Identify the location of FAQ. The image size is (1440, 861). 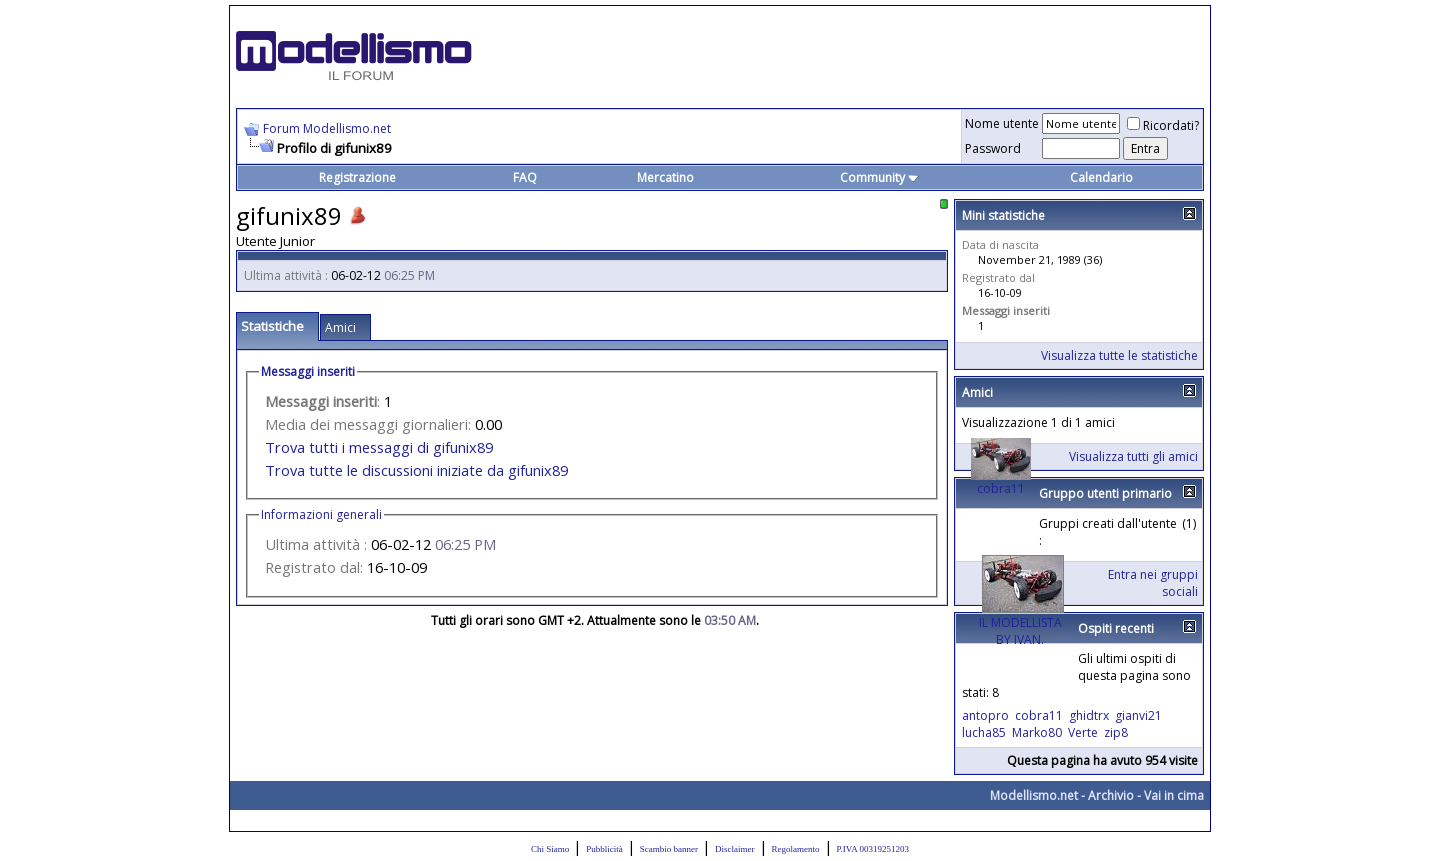
(525, 177).